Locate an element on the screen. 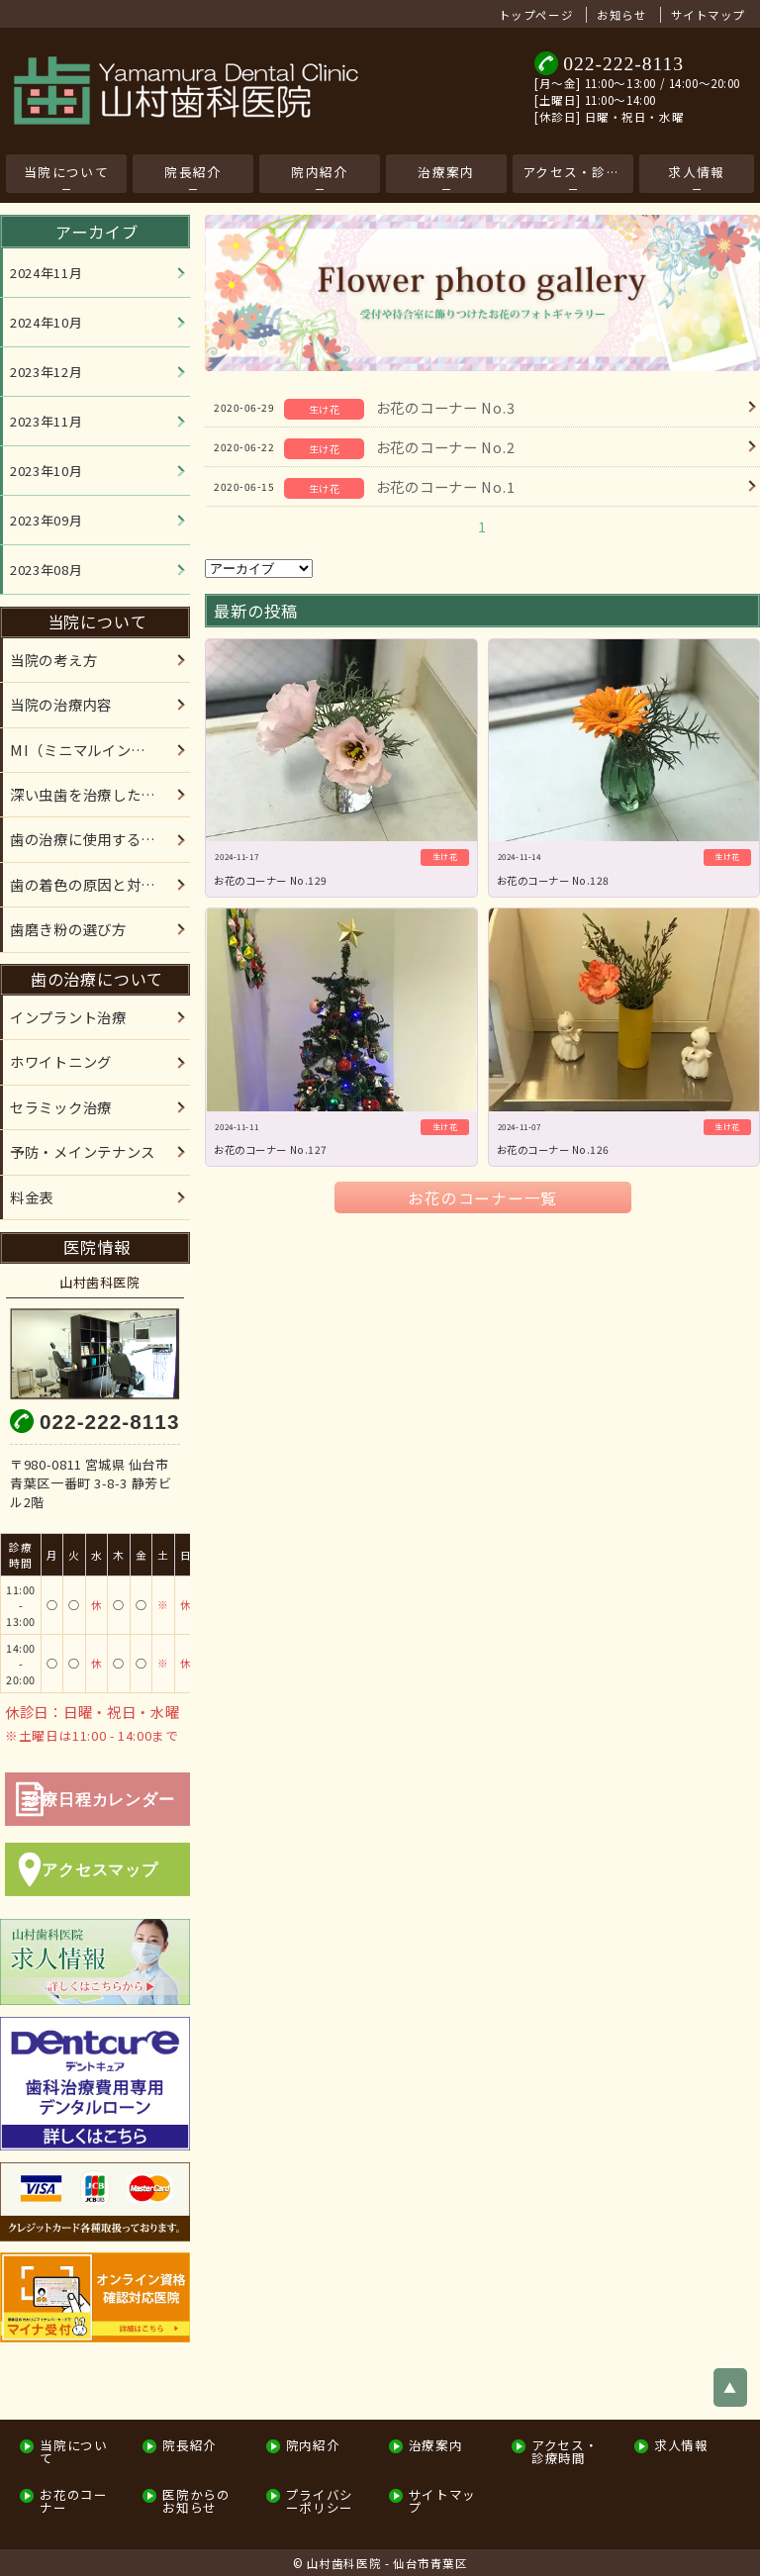 This screenshot has width=760, height=2576. 予防・メインテナンス is located at coordinates (82, 1151).